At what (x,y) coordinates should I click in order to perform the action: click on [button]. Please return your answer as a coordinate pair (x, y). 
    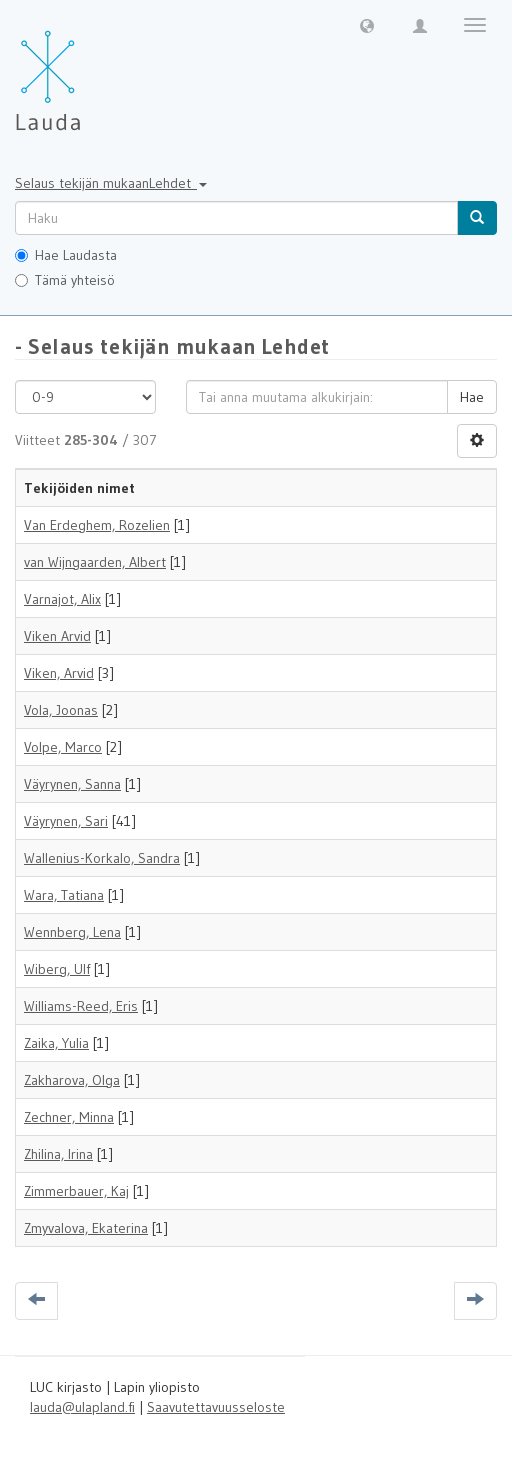
    Looking at the image, I should click on (367, 25).